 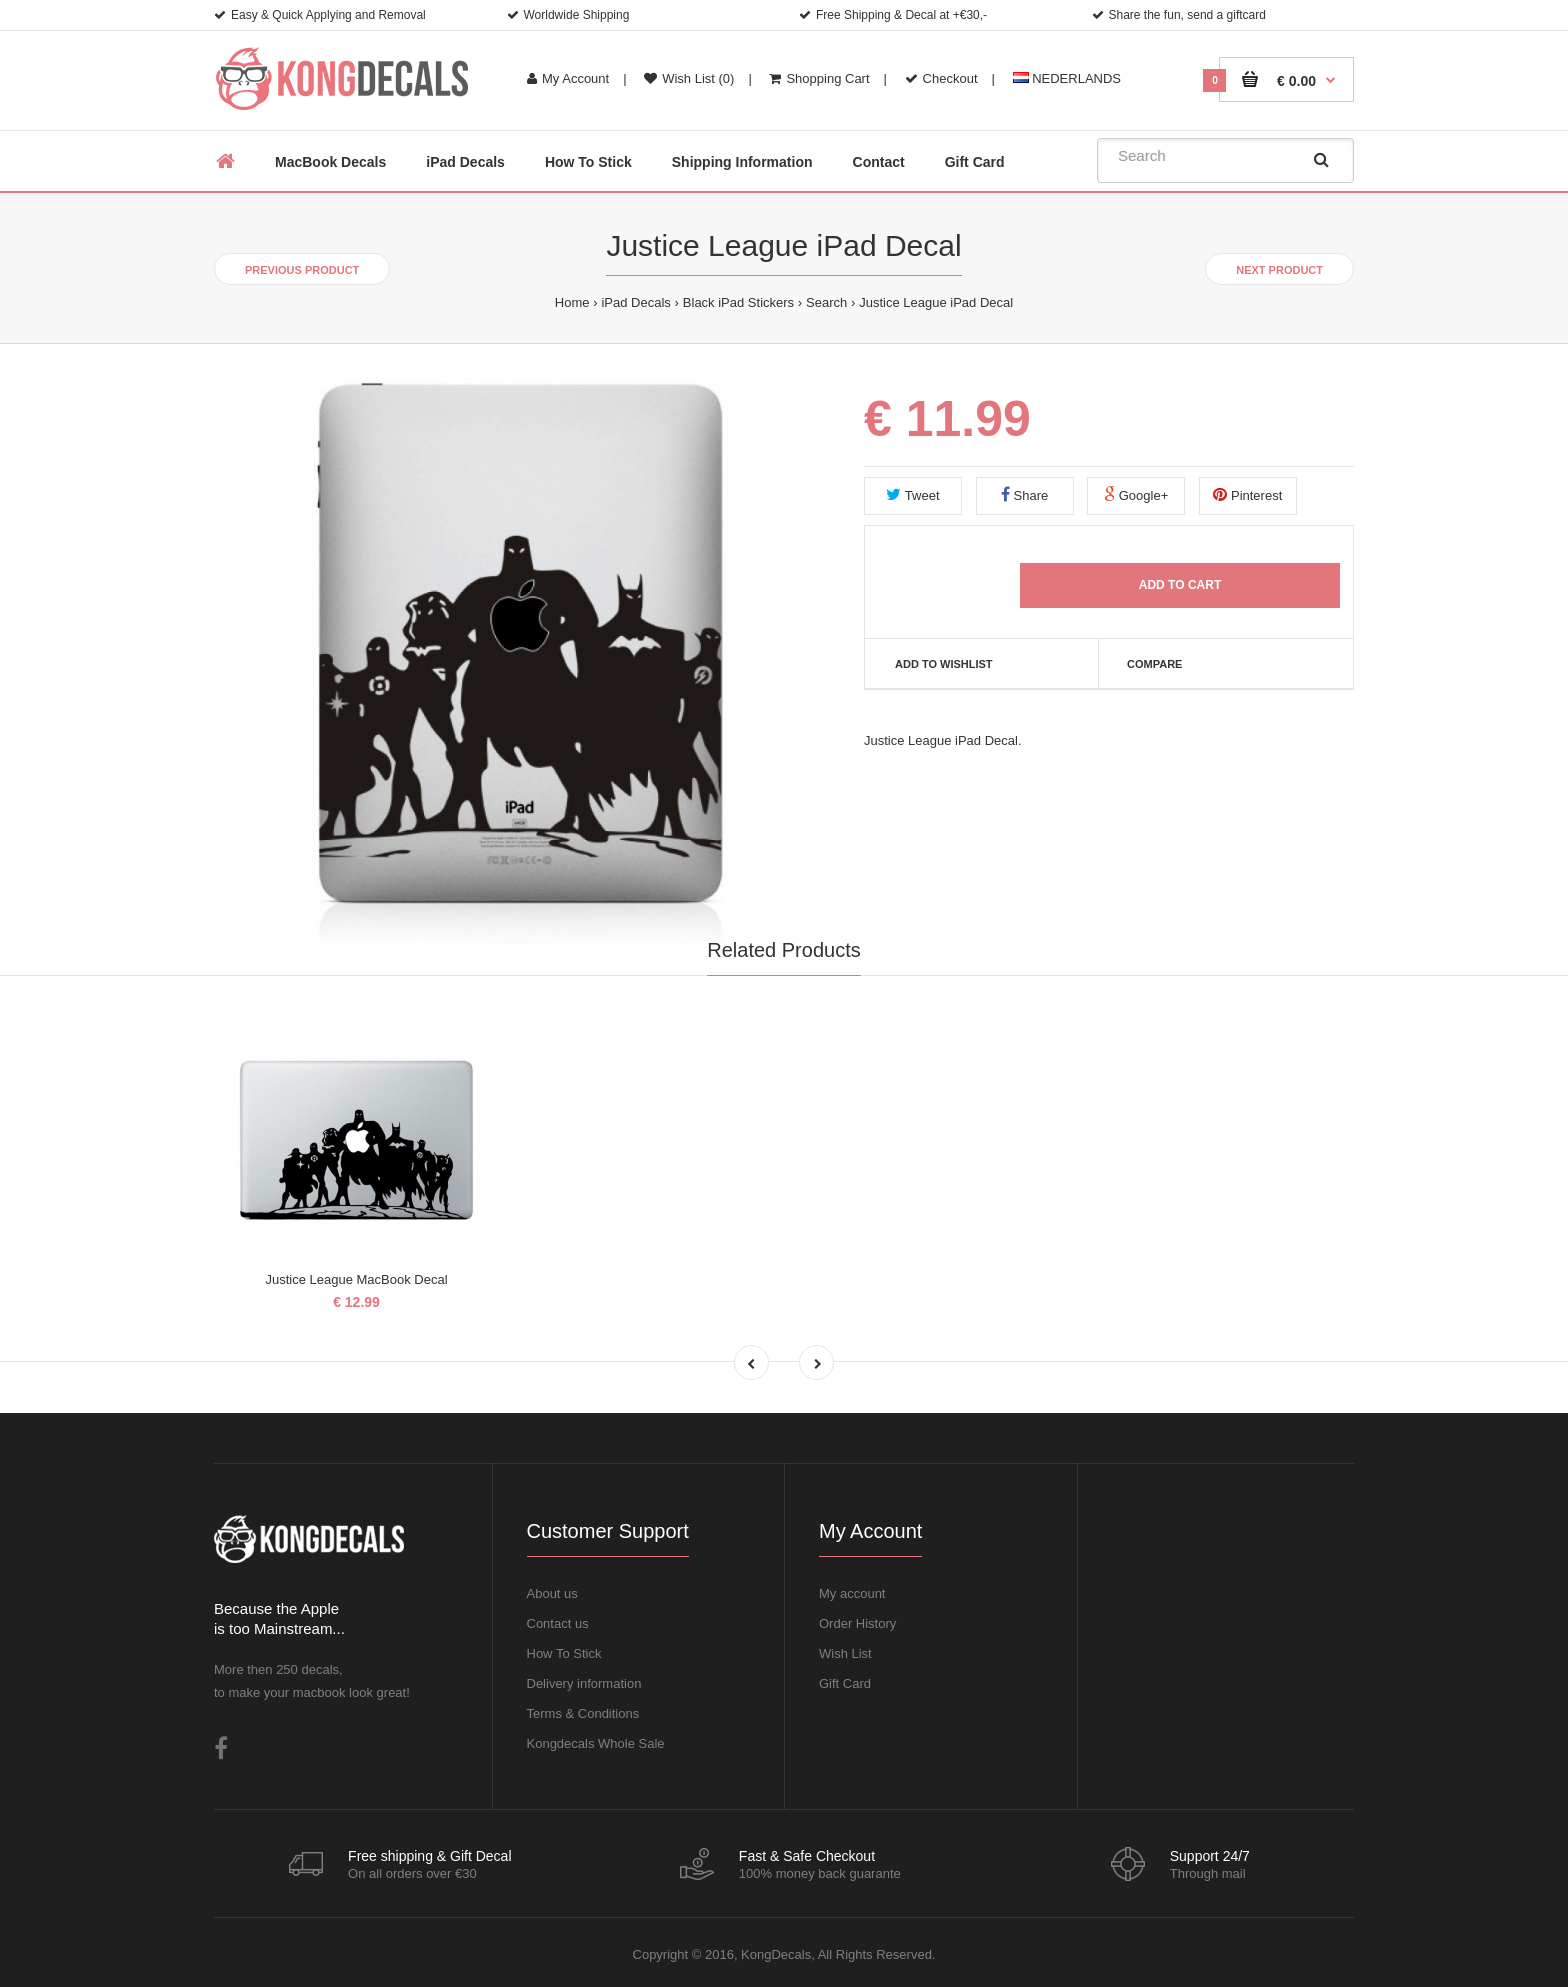 What do you see at coordinates (1067, 78) in the screenshot?
I see `NEDERLANDS` at bounding box center [1067, 78].